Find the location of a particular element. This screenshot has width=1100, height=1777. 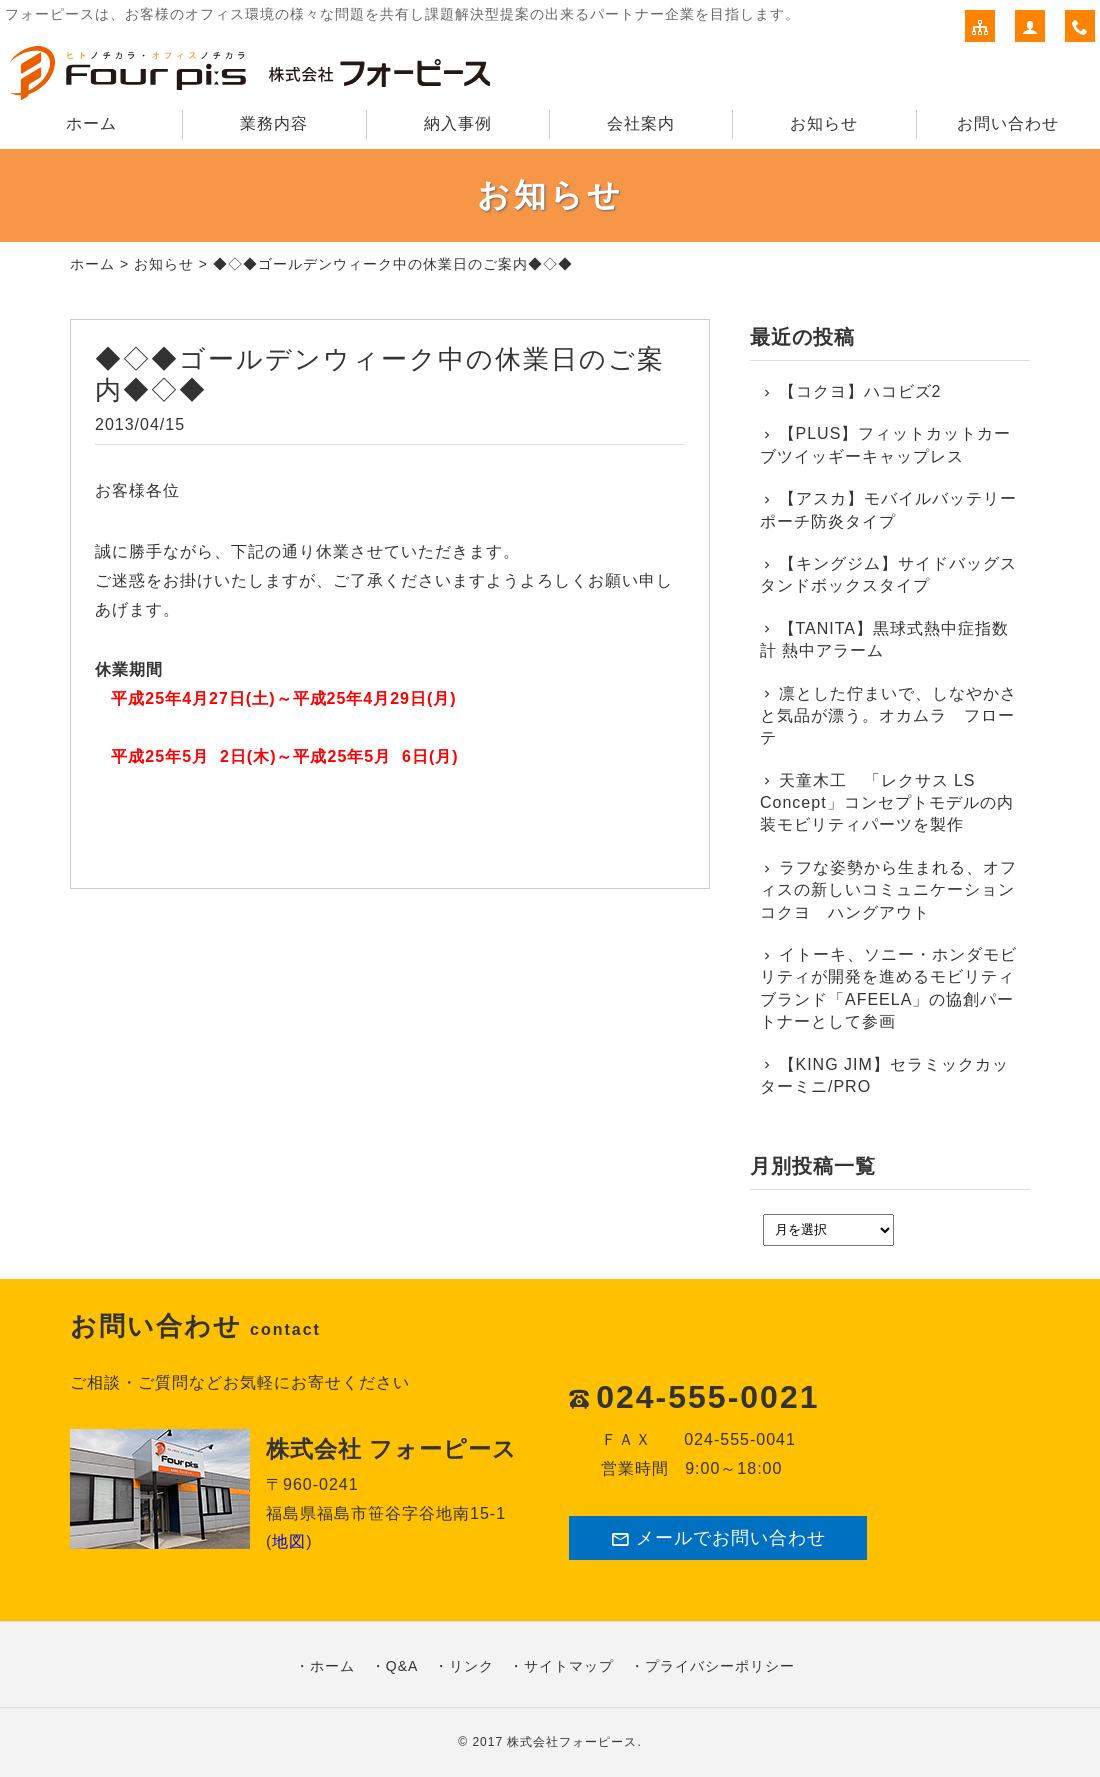

【キングジム】サイドバッグスタンドボックスタイプ is located at coordinates (888, 574).